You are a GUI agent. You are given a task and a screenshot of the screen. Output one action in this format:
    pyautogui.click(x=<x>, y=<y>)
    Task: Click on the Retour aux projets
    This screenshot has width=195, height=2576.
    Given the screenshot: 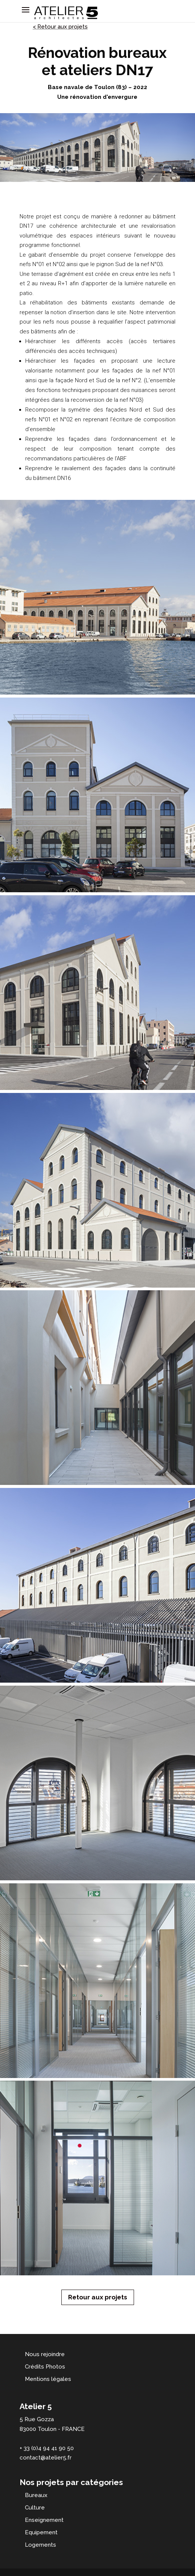 What is the action you would take?
    pyautogui.click(x=97, y=2297)
    